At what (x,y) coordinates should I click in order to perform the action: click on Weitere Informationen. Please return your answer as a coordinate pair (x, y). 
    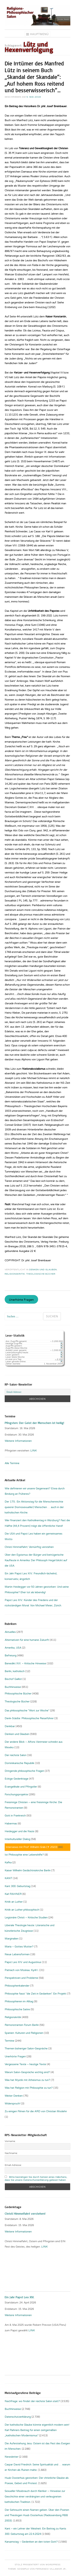
    Looking at the image, I should click on (18, 1440).